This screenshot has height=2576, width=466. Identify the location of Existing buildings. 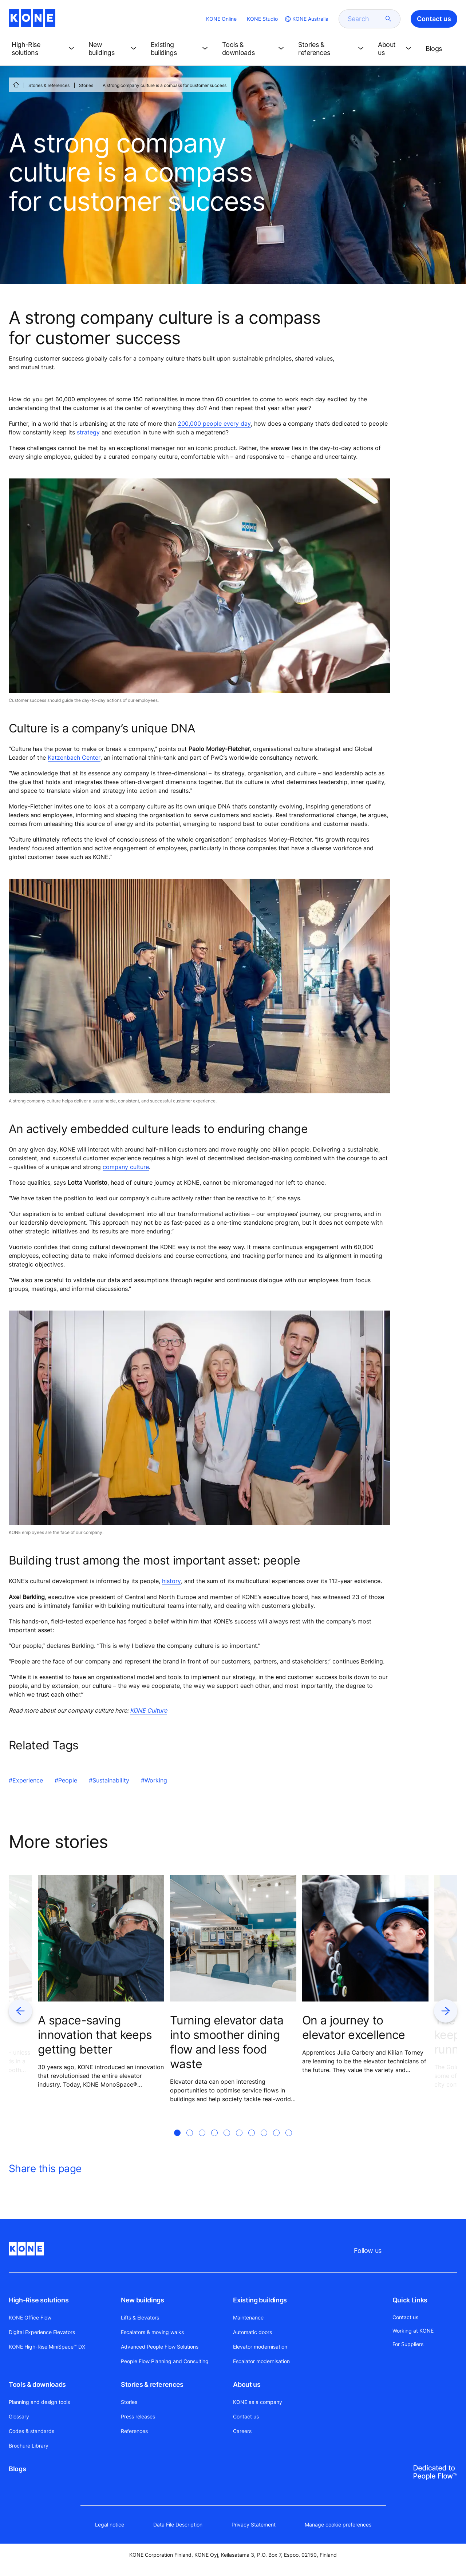
(260, 2300).